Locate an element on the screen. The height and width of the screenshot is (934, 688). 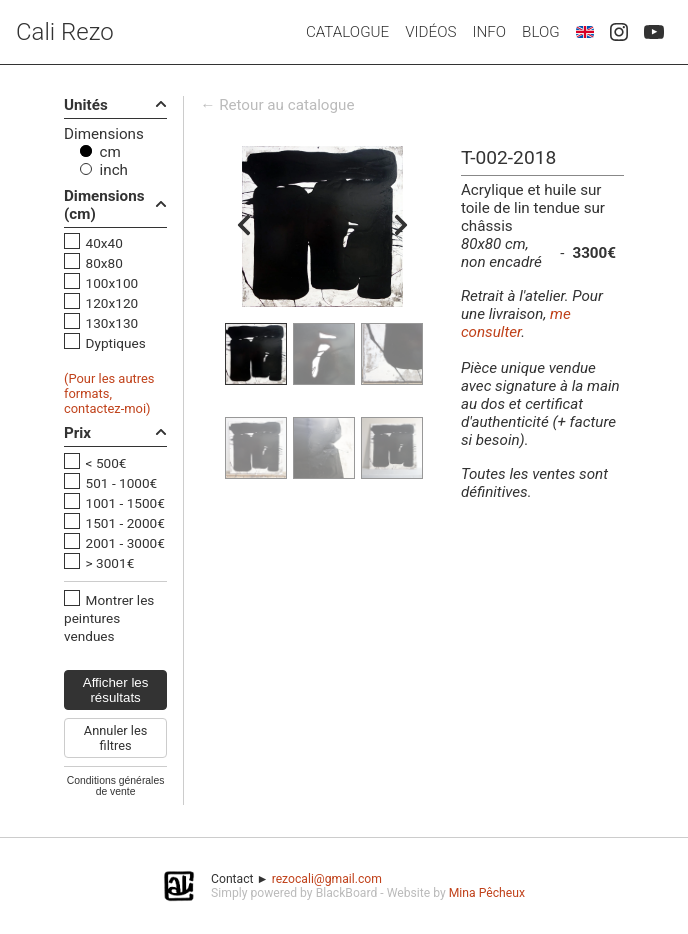
me consulter is located at coordinates (516, 323).